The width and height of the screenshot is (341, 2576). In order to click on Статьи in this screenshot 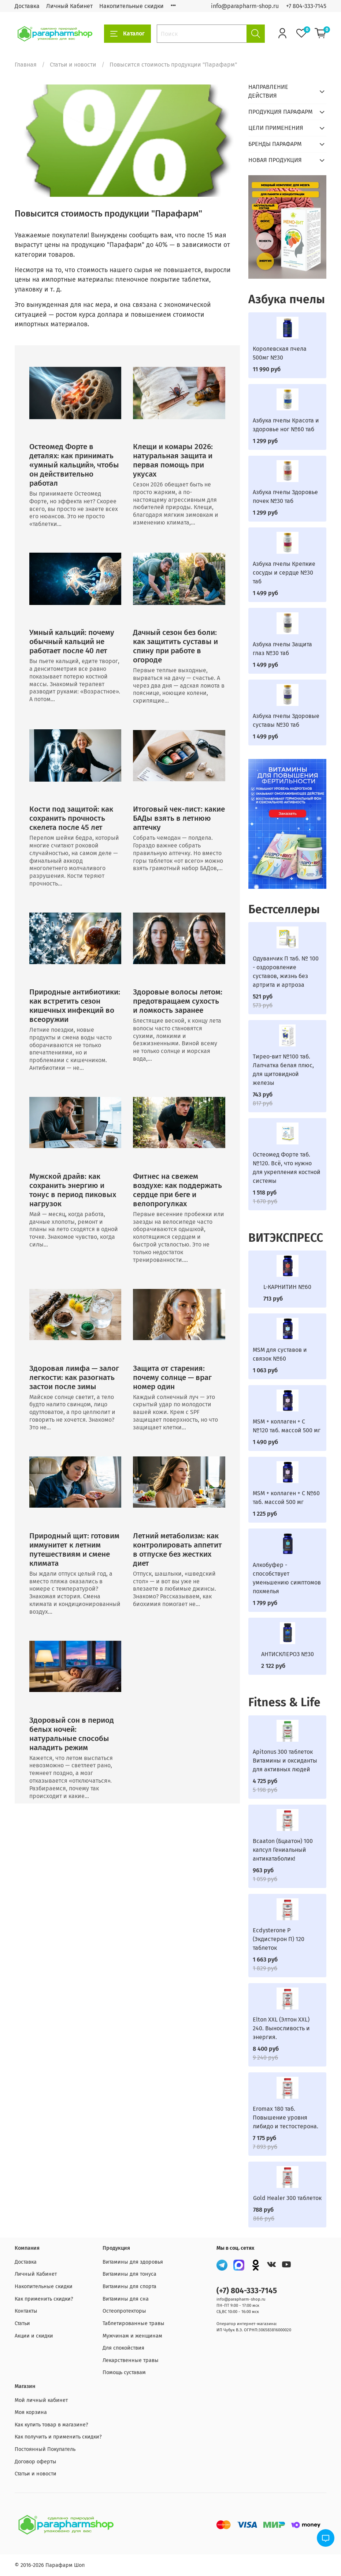, I will do `click(22, 2323)`.